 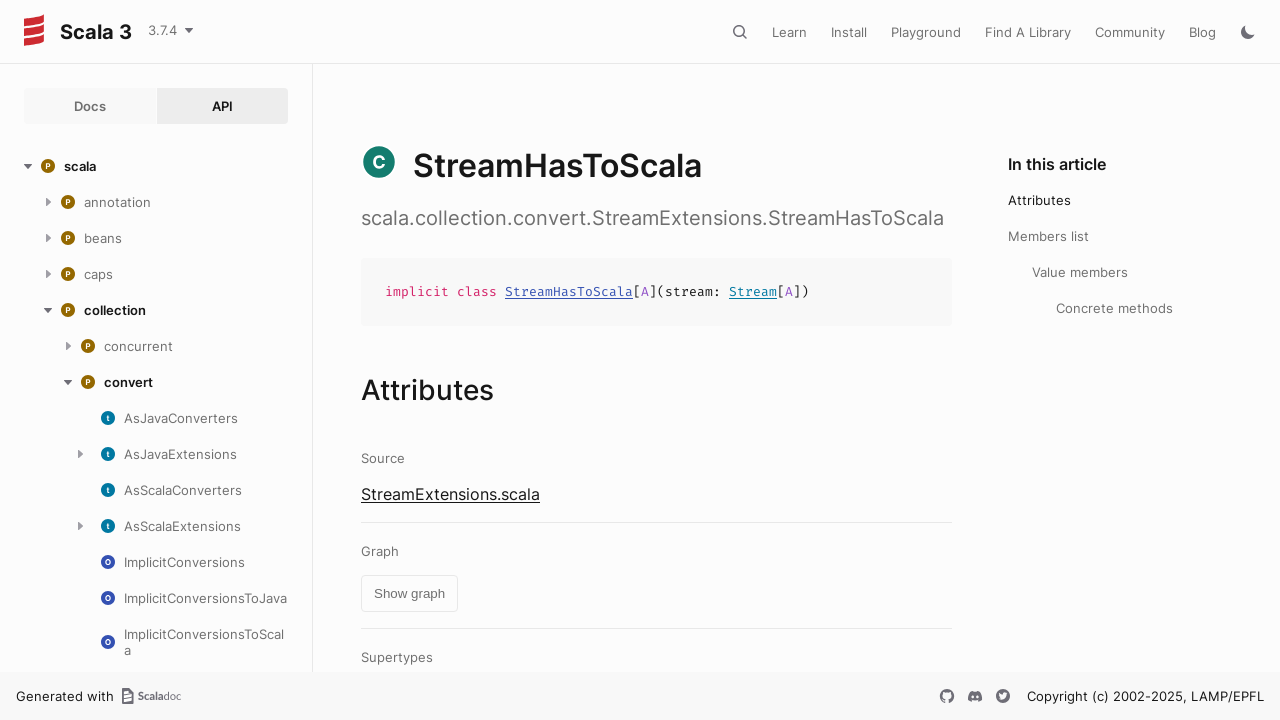 What do you see at coordinates (1048, 236) in the screenshot?
I see `Members list` at bounding box center [1048, 236].